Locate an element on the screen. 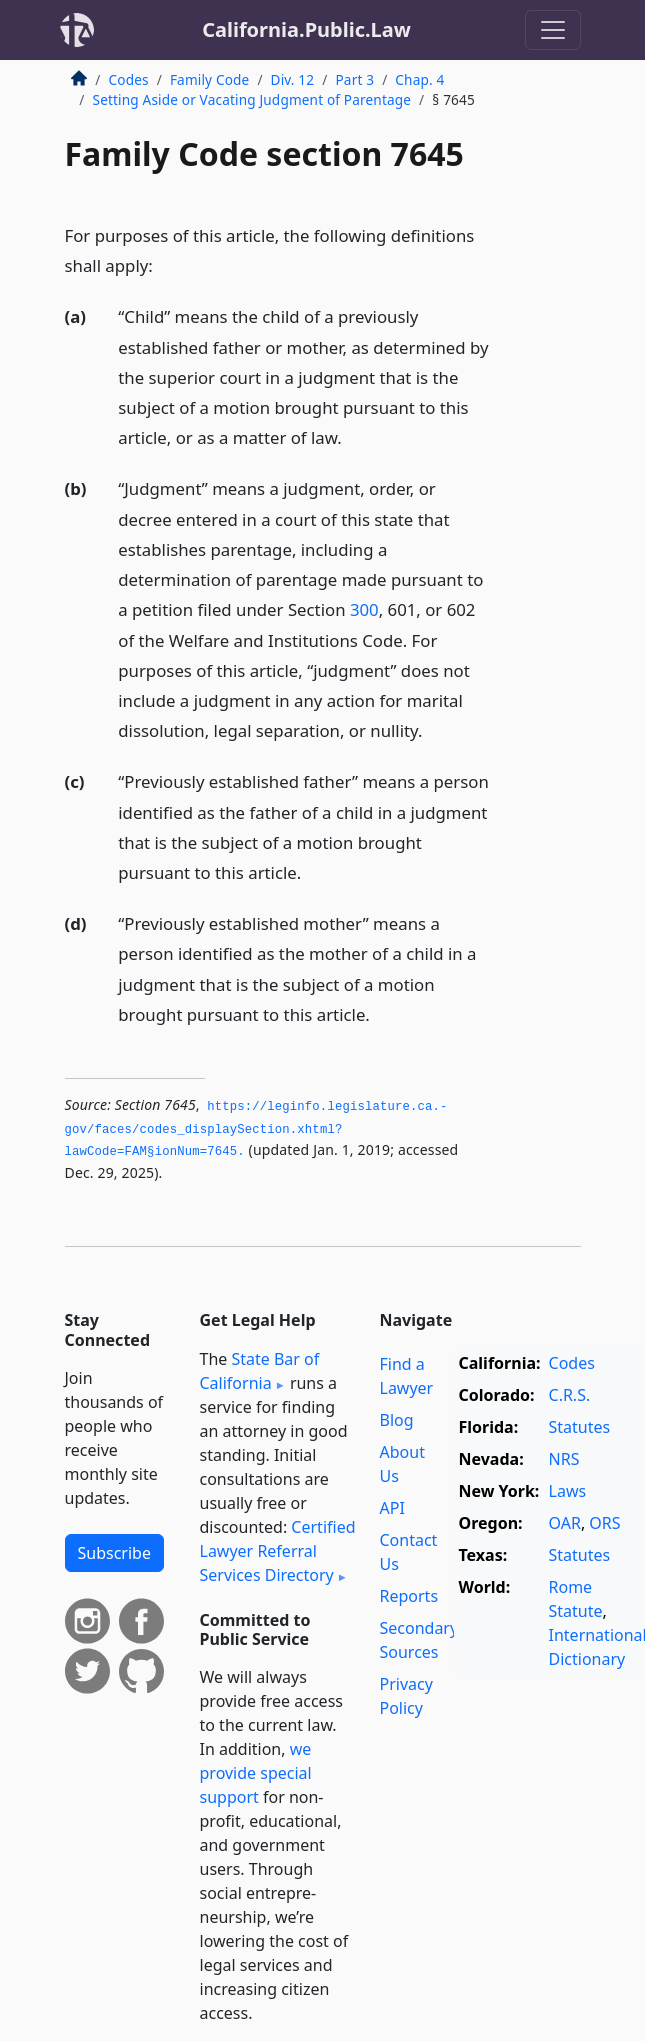  Reports is located at coordinates (409, 1596).